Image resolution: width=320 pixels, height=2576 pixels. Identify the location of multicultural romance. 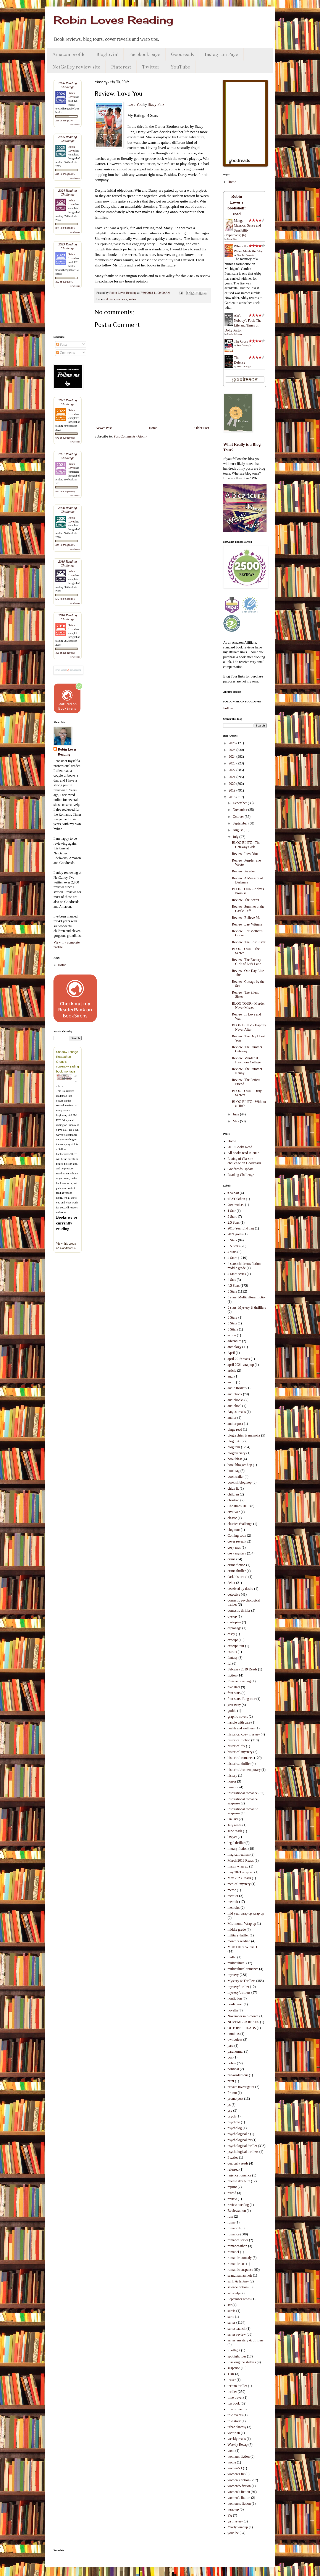
(243, 1969).